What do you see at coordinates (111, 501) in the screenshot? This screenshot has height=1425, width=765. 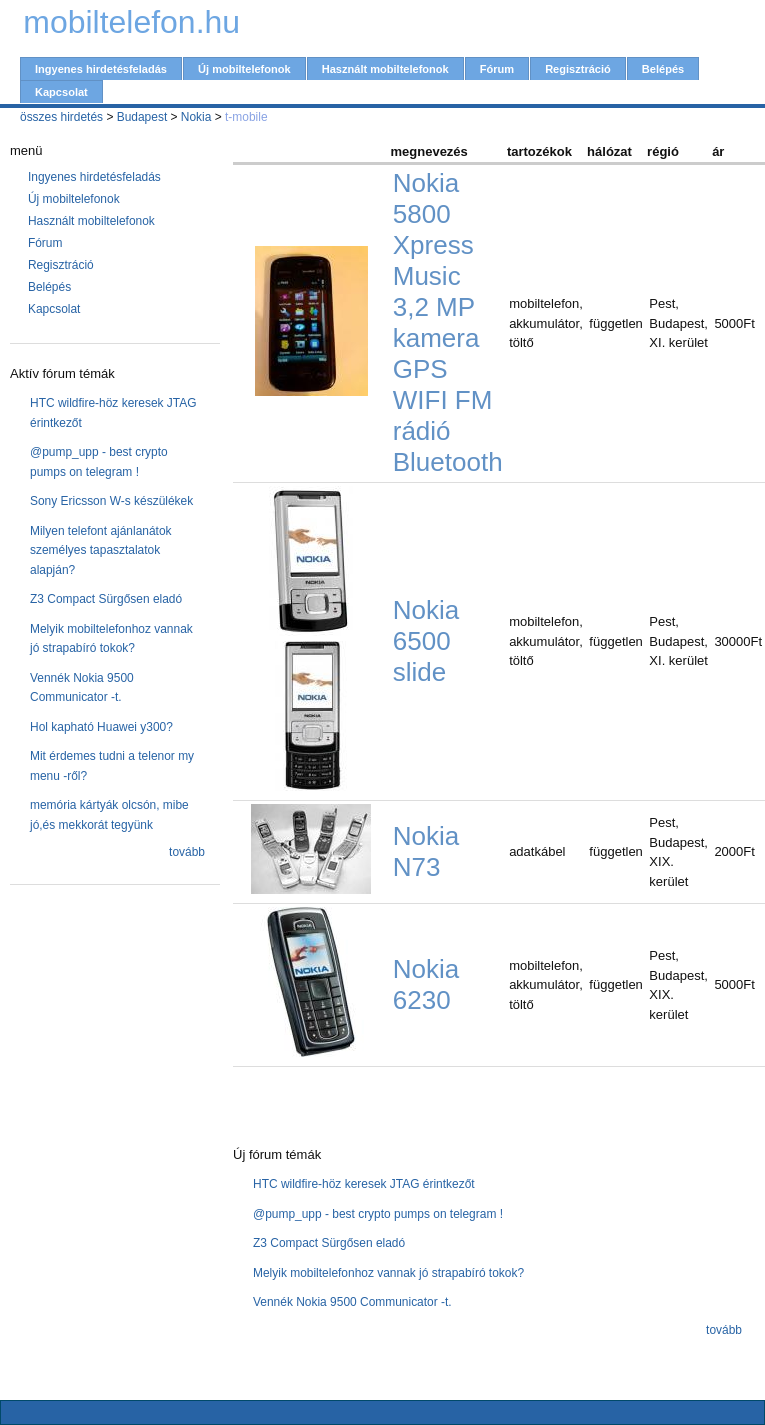 I see `Sony Ericsson W-s készülékek` at bounding box center [111, 501].